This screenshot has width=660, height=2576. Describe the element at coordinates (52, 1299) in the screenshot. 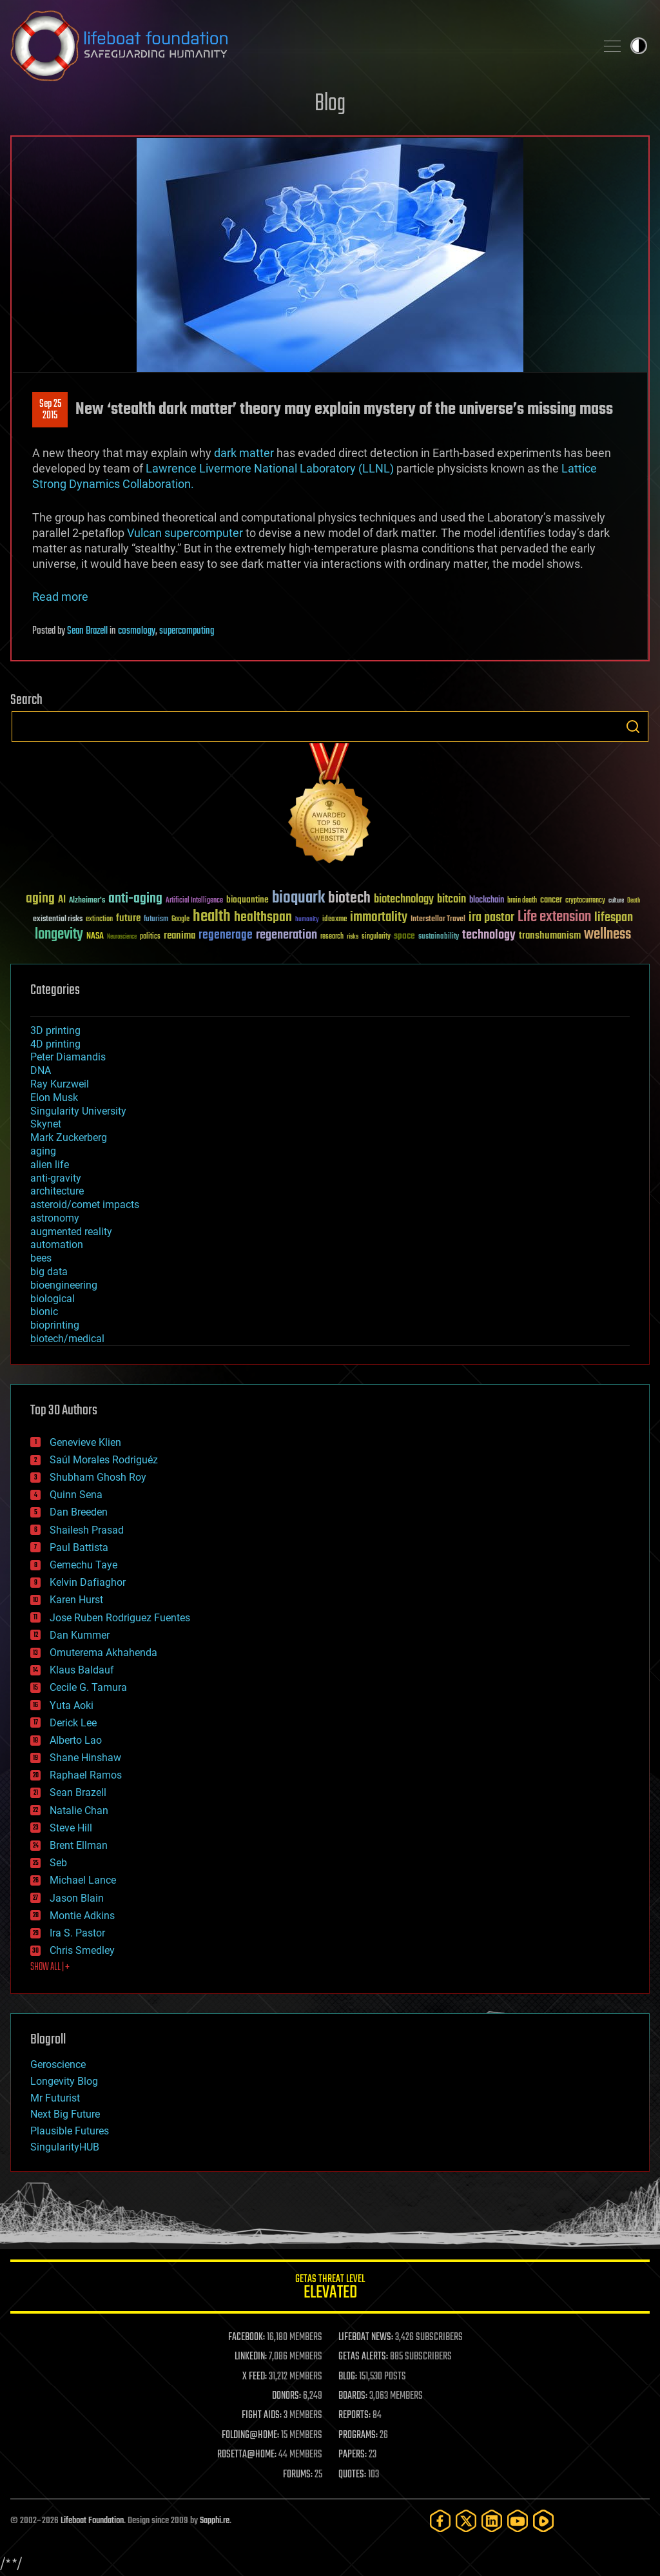

I see `biological` at that location.